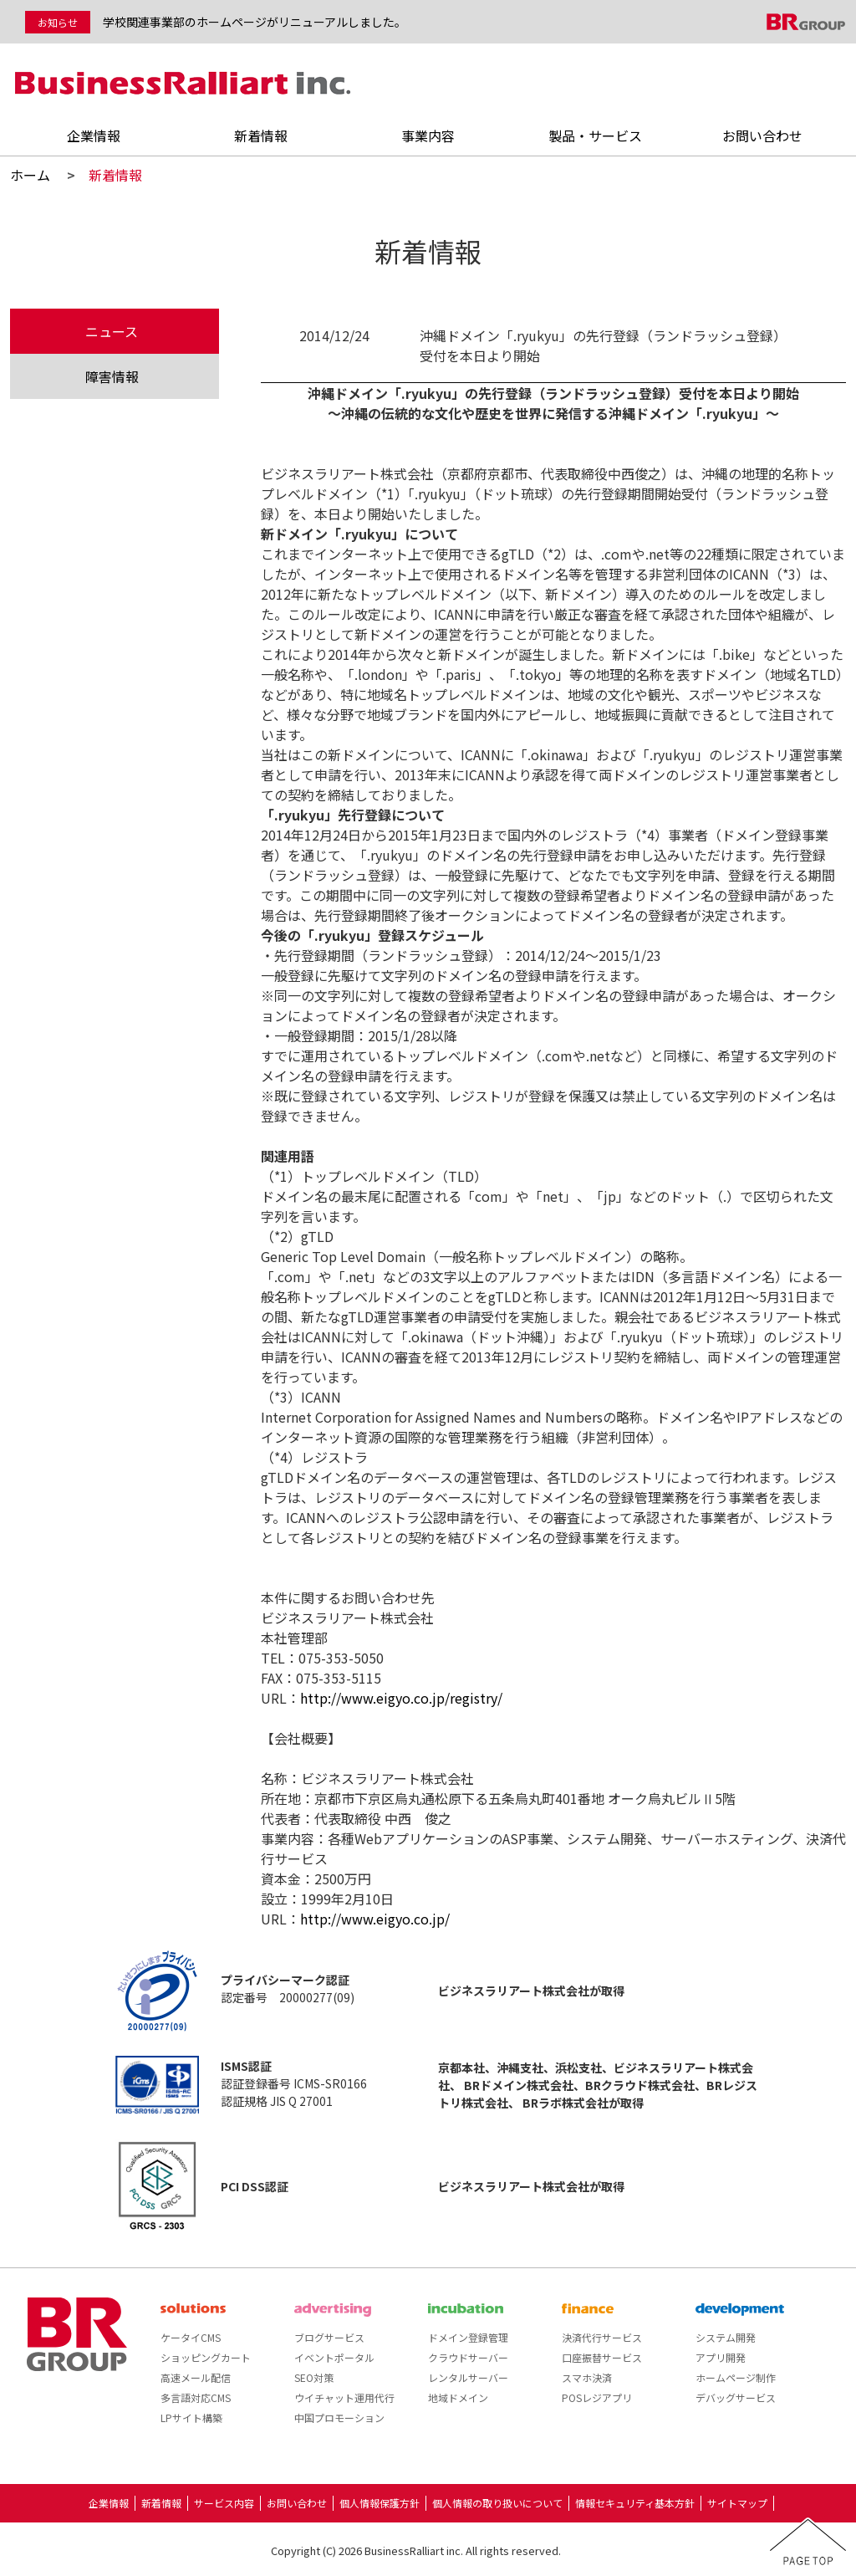  Describe the element at coordinates (468, 2377) in the screenshot. I see `レンタルサーバー` at that location.